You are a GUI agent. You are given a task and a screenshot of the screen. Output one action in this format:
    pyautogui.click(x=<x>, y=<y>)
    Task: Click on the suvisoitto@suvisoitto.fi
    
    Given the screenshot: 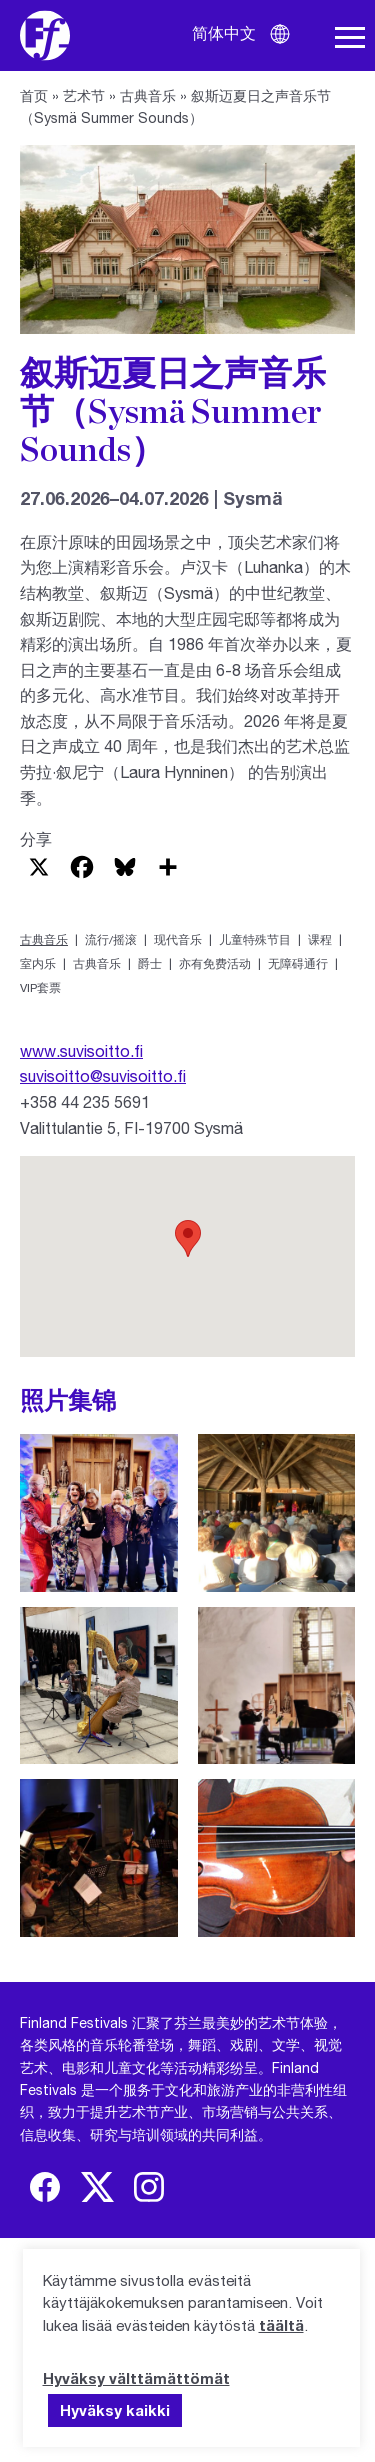 What is the action you would take?
    pyautogui.click(x=103, y=1075)
    